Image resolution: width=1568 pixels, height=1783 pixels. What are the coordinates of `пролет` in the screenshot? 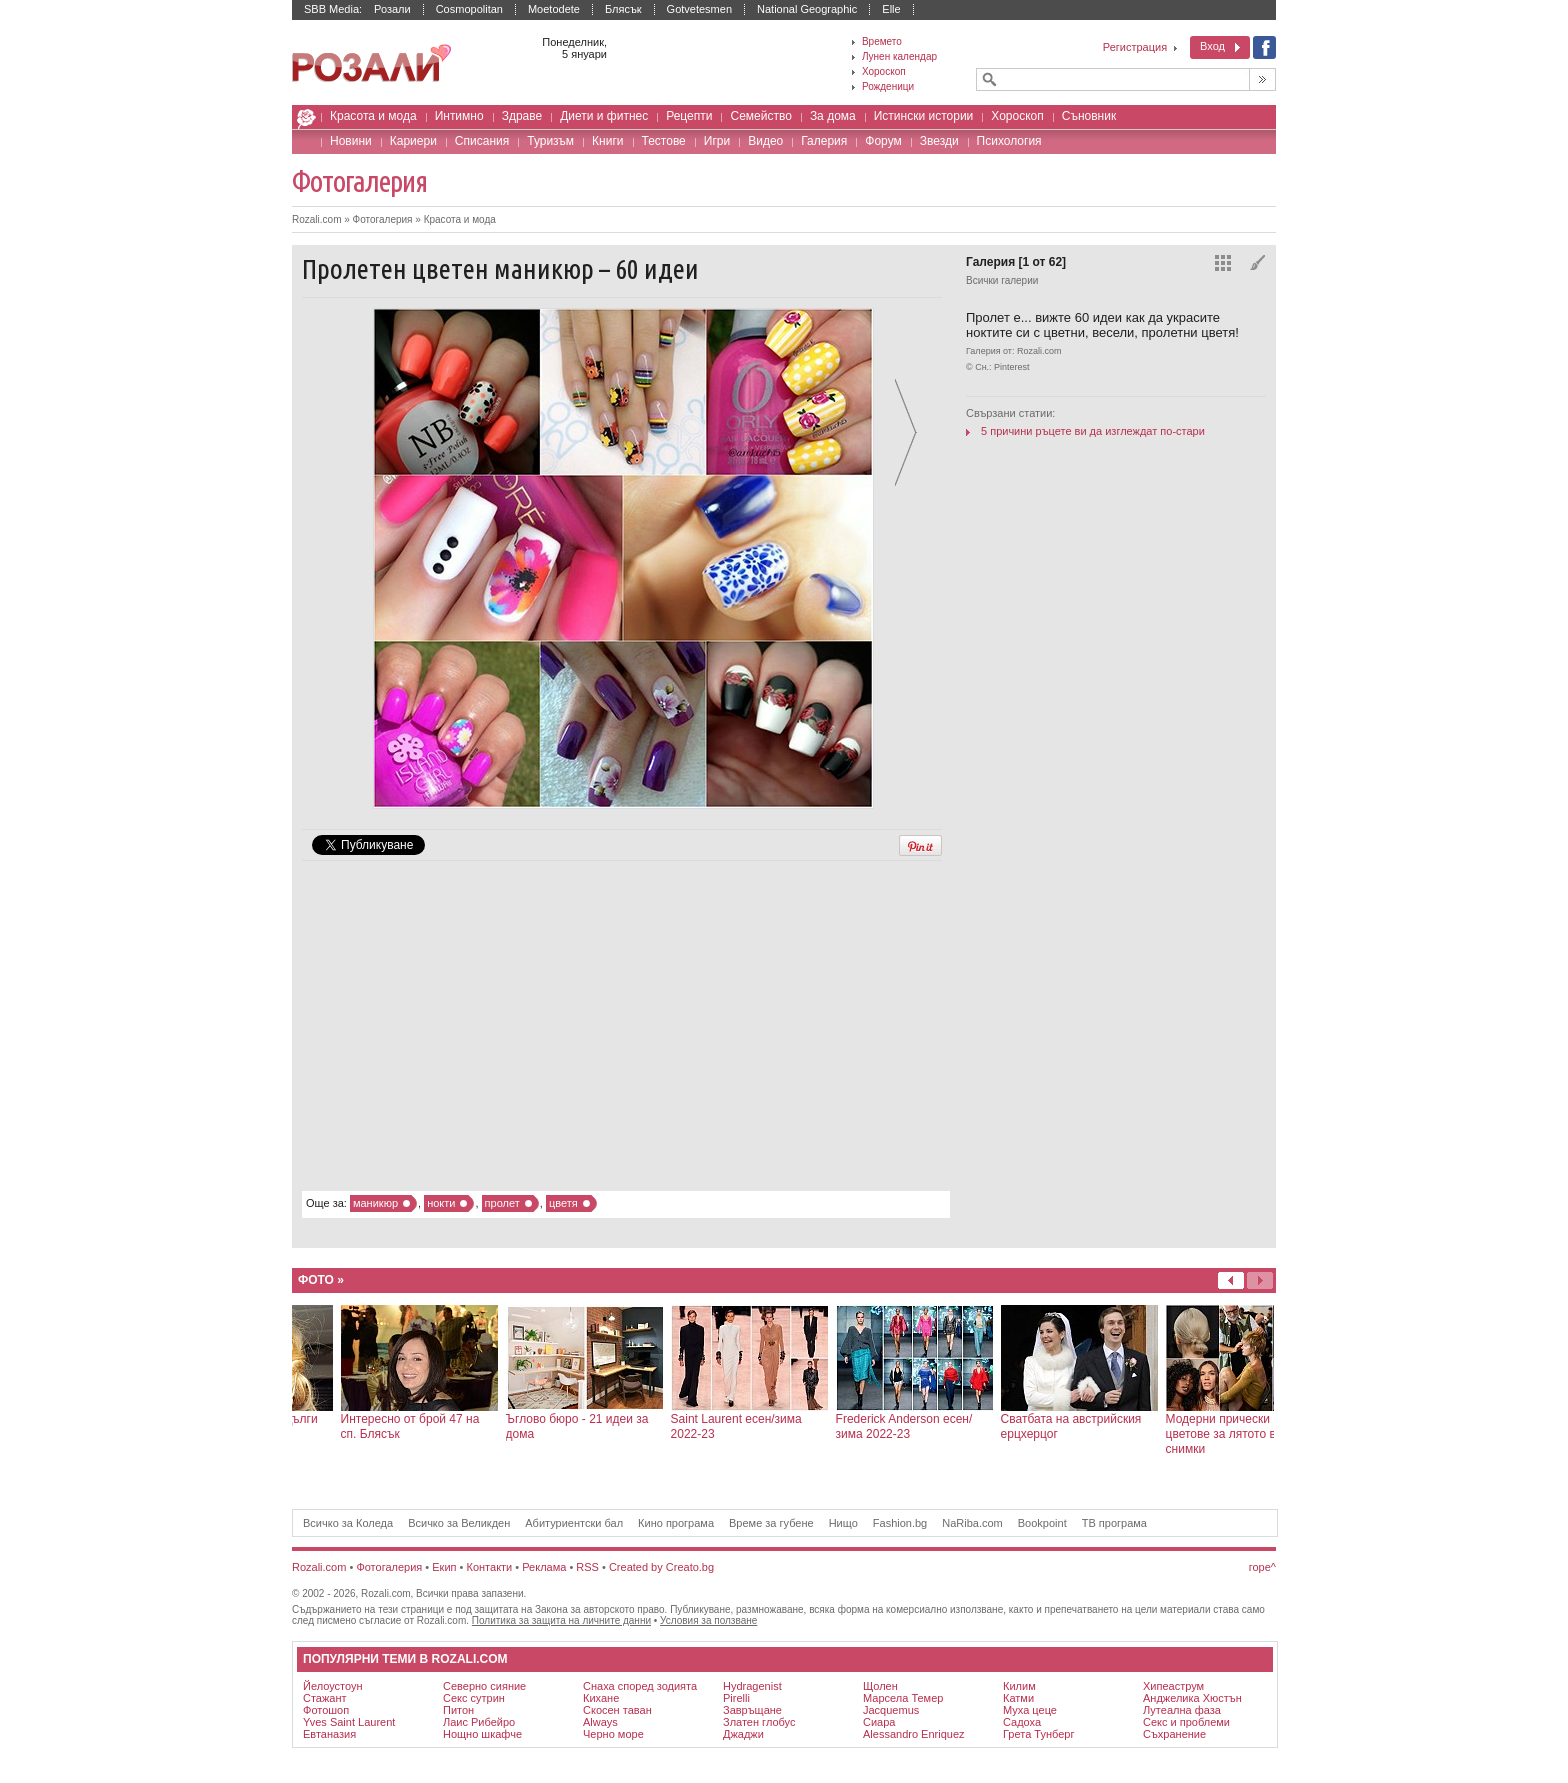 It's located at (502, 1203).